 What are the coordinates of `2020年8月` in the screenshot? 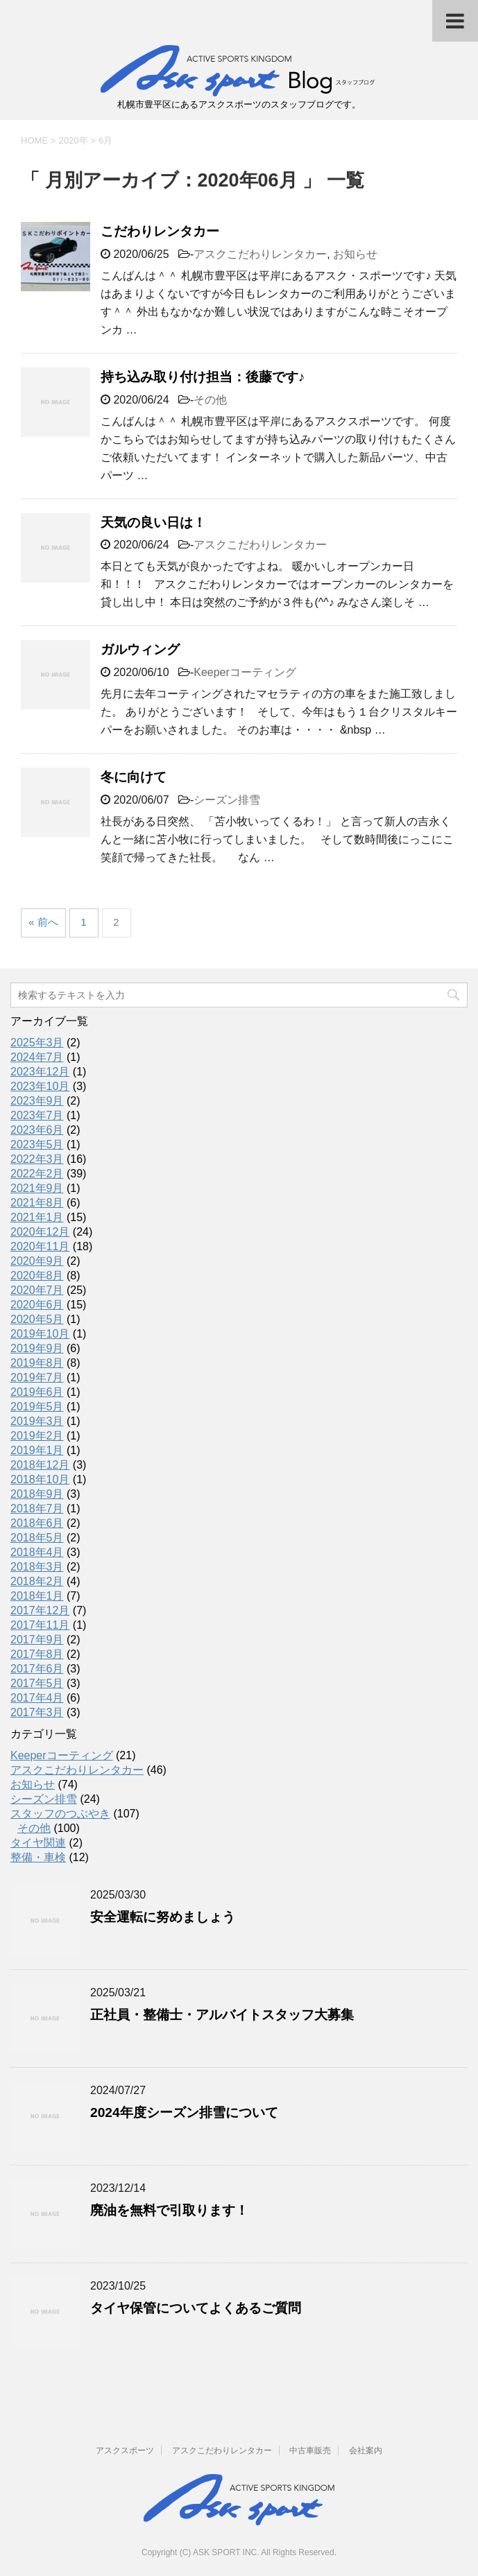 It's located at (37, 1275).